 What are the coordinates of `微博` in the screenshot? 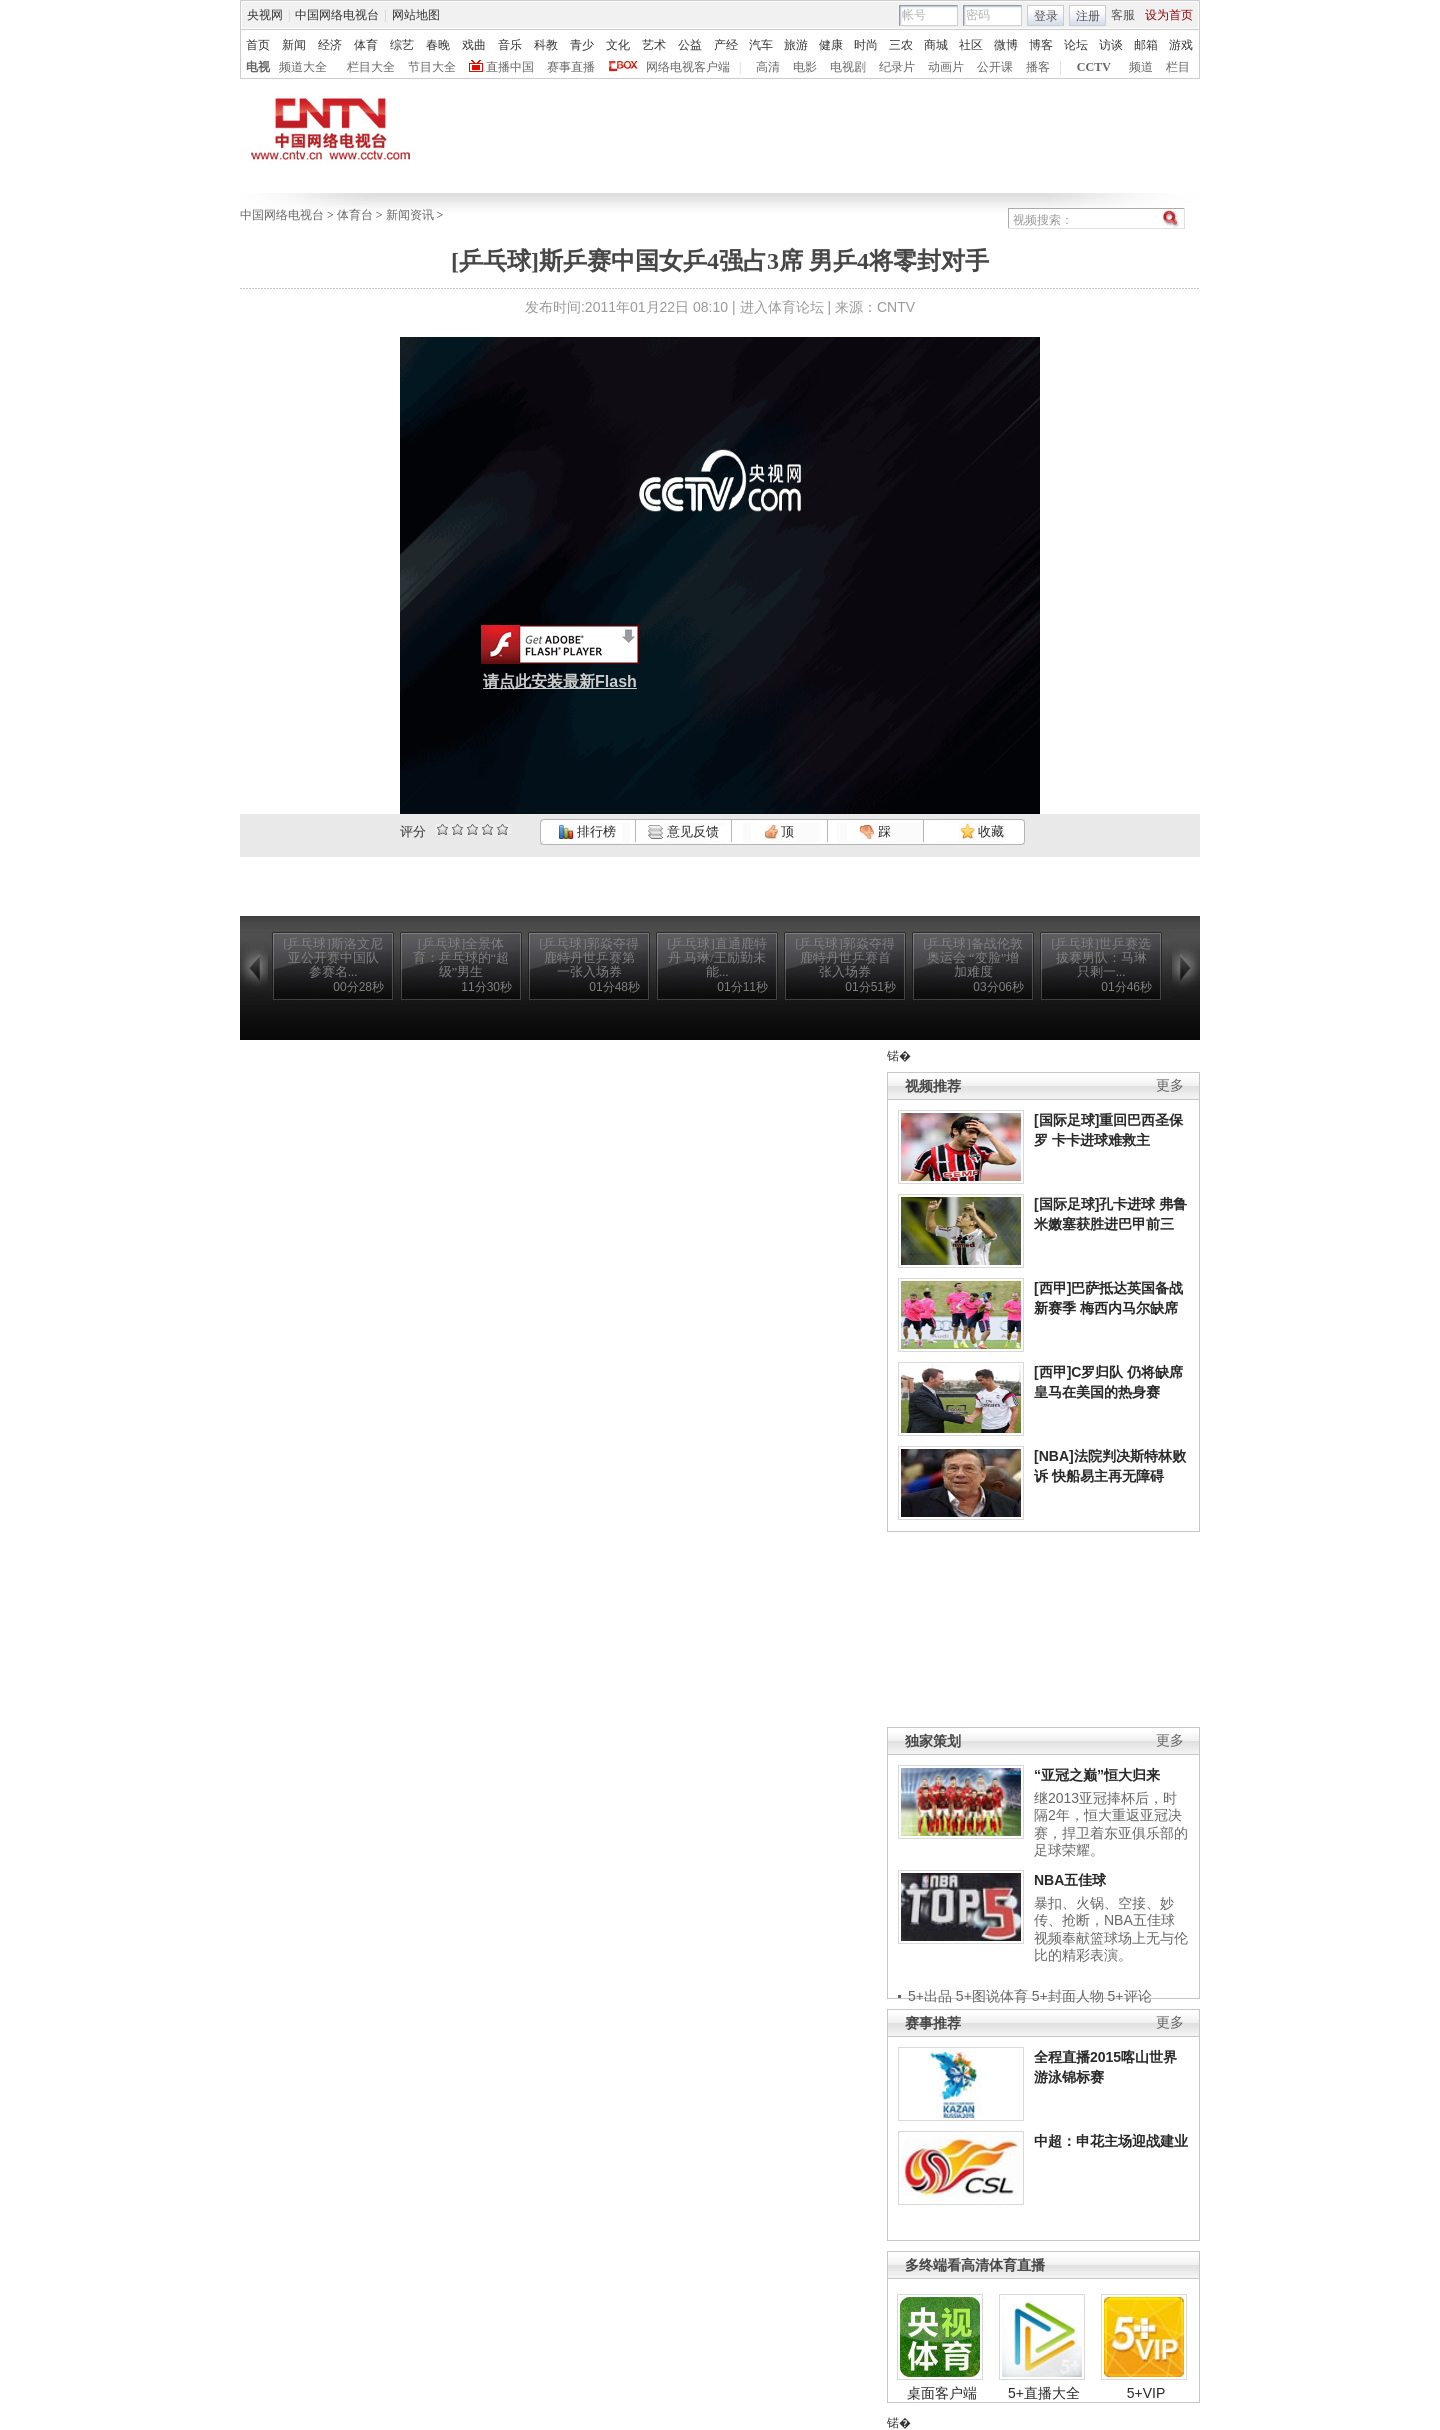 It's located at (1006, 45).